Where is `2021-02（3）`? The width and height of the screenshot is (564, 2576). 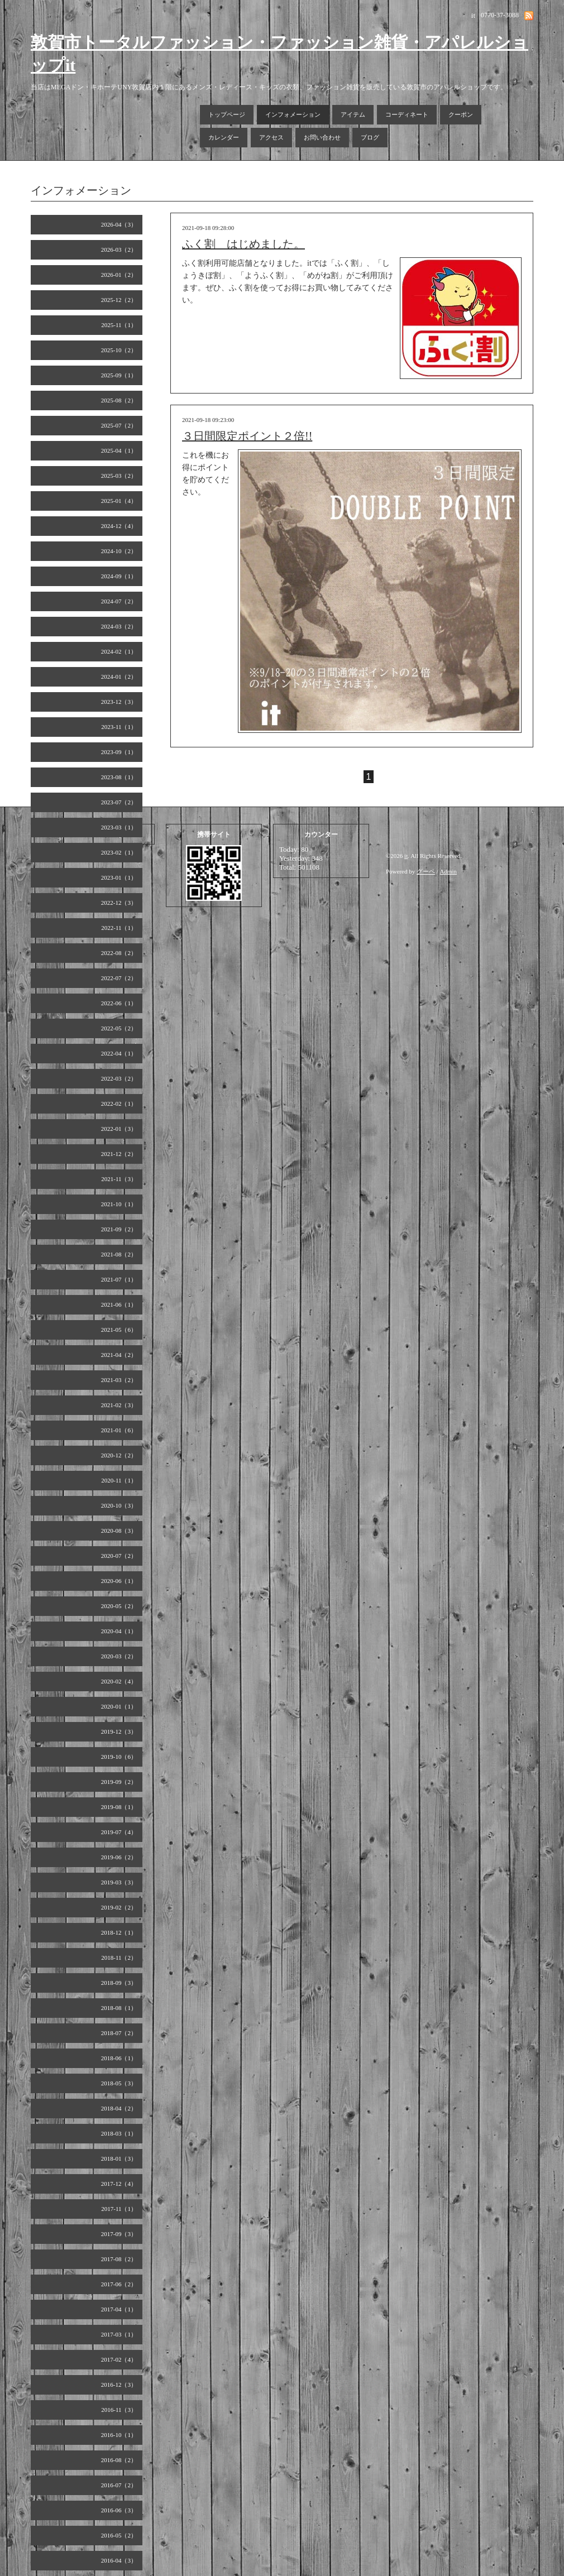
2021-02（3） is located at coordinates (119, 1405).